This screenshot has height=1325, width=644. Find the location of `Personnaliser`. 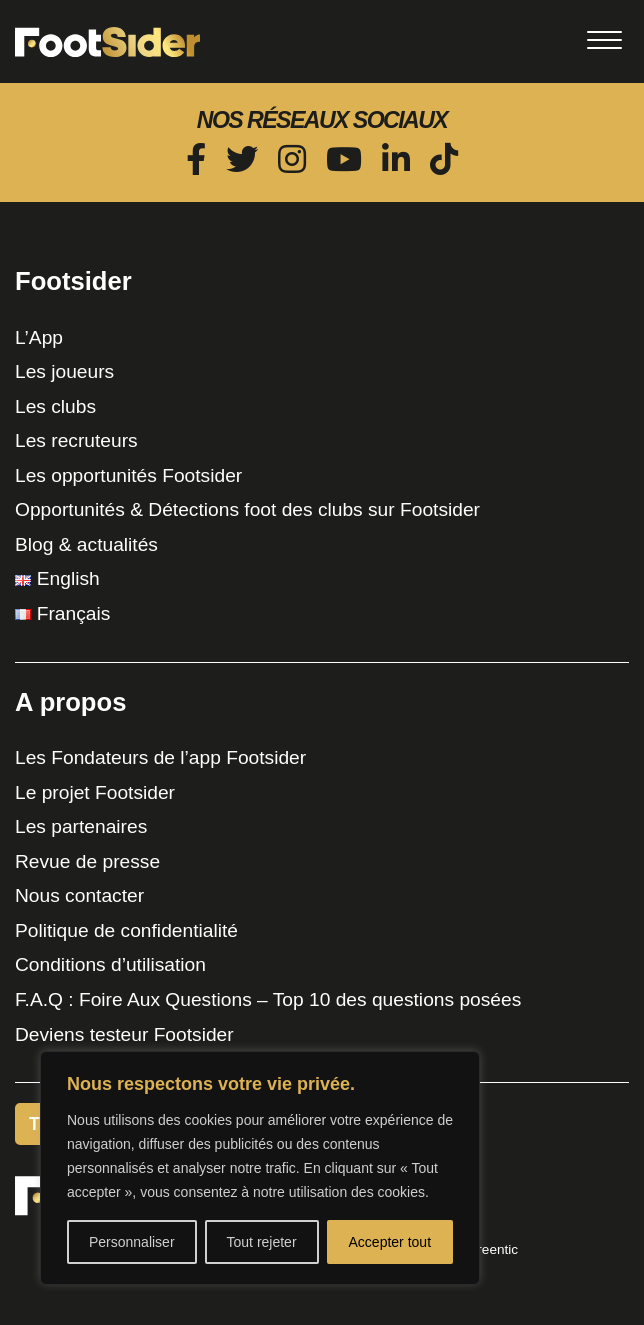

Personnaliser is located at coordinates (132, 1242).